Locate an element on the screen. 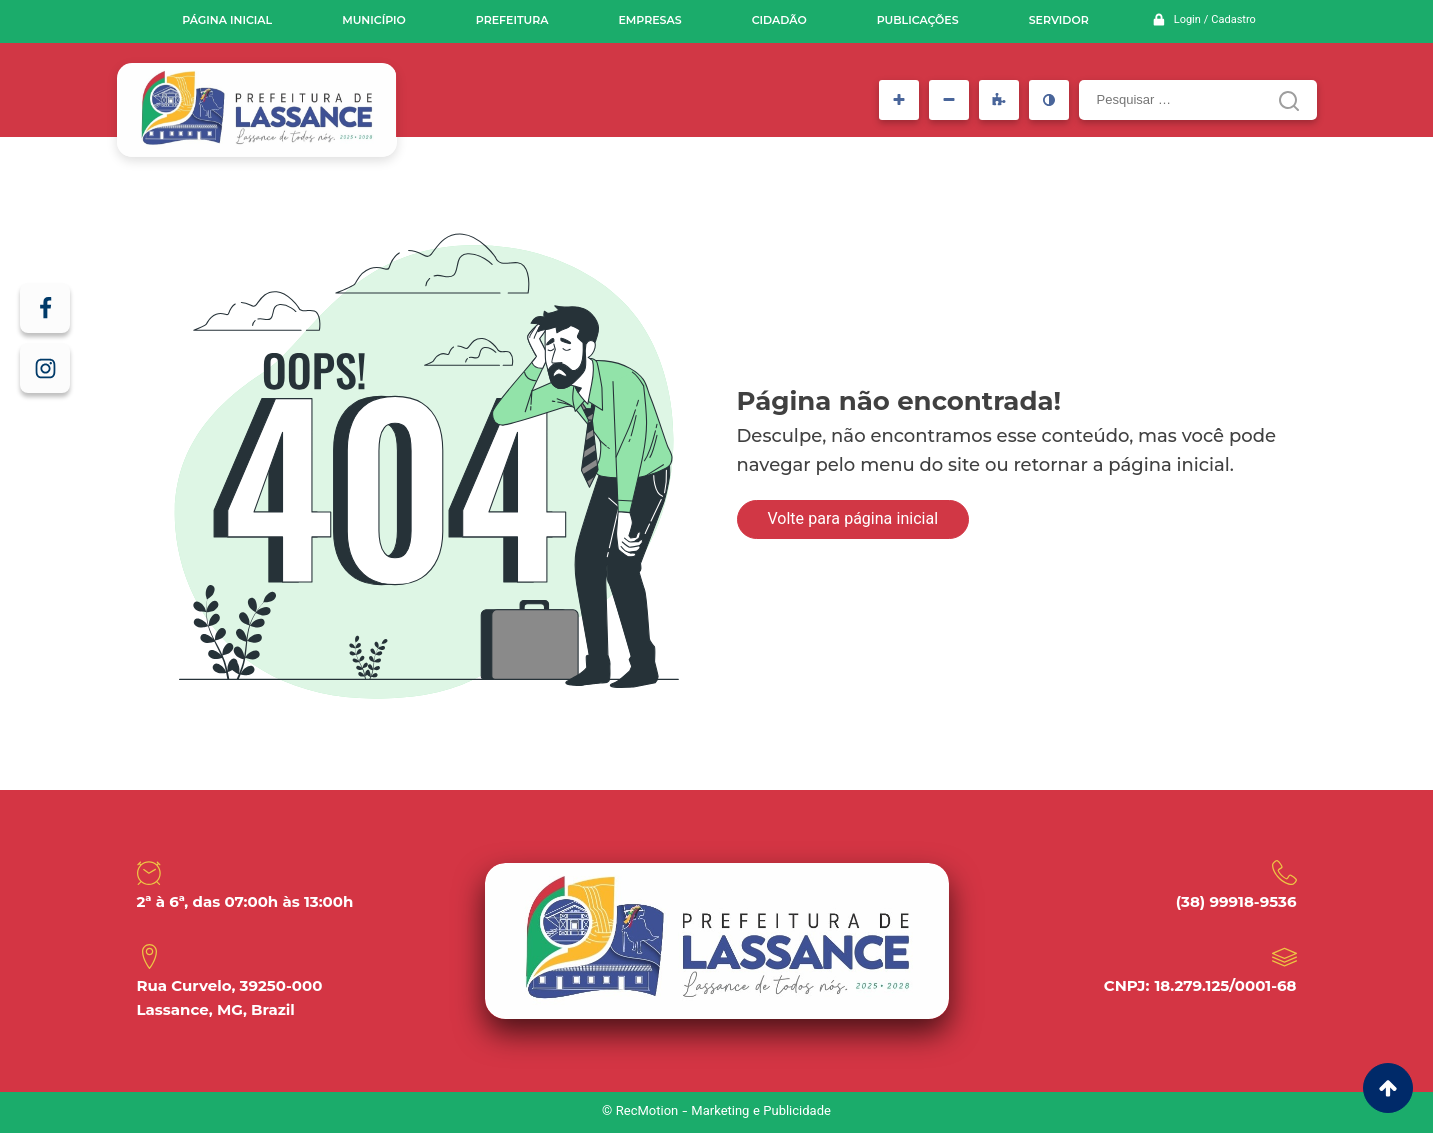 This screenshot has width=1433, height=1133. Município is located at coordinates (374, 20).